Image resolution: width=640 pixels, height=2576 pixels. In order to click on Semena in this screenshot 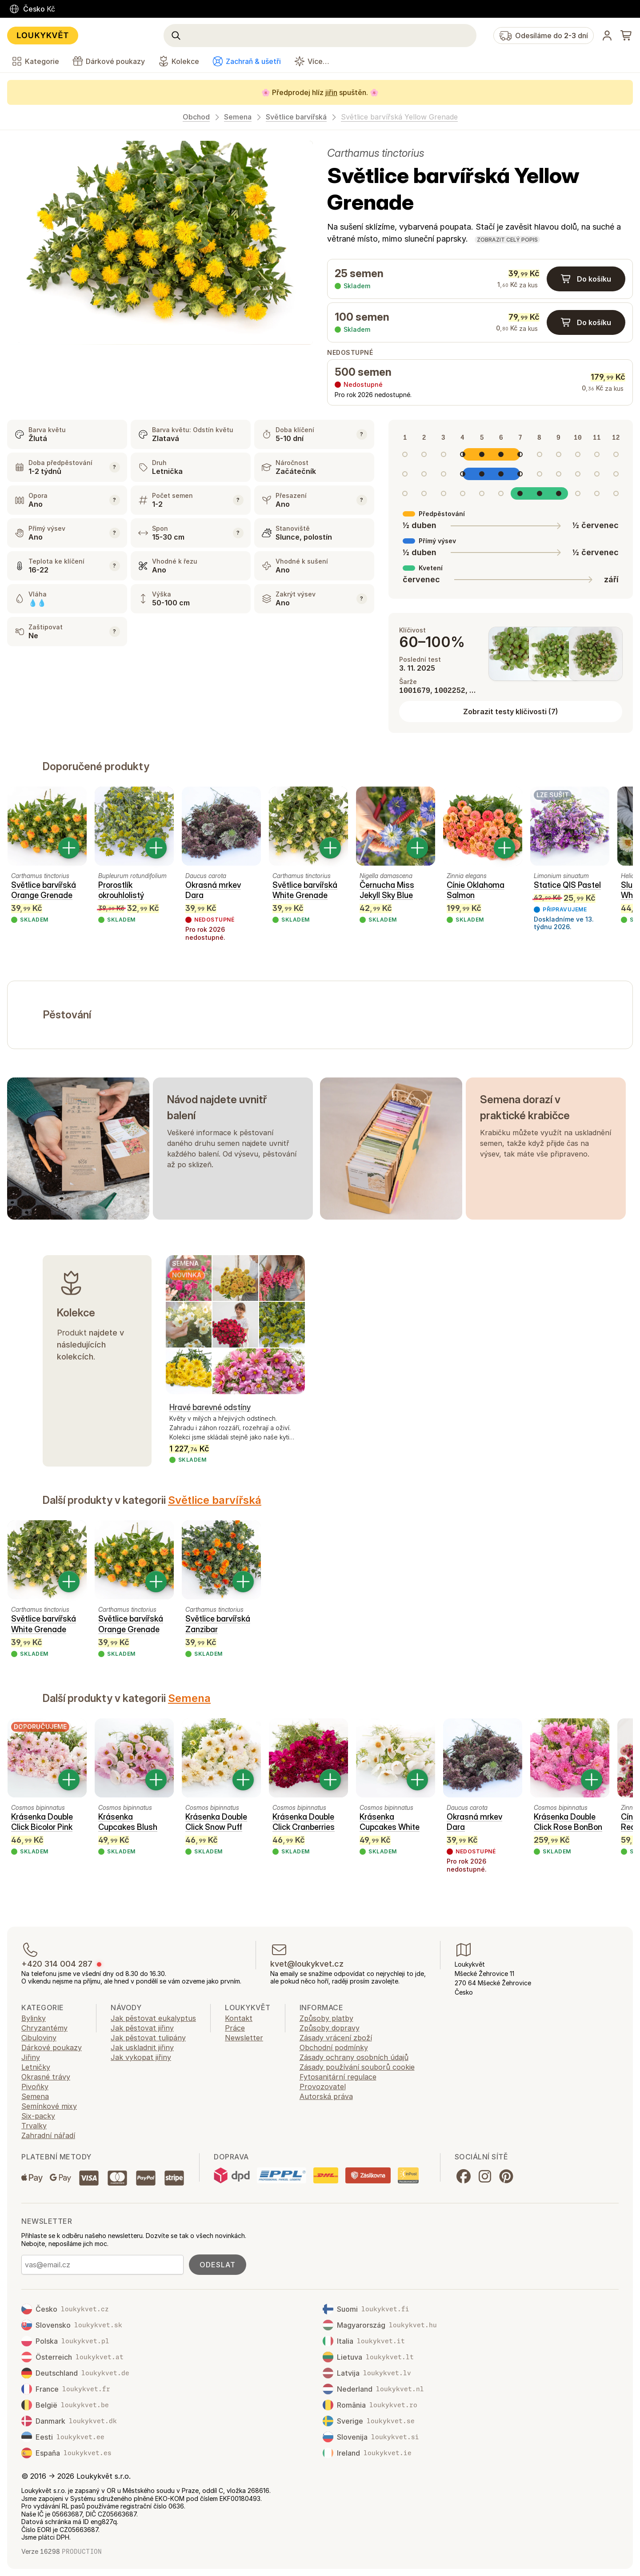, I will do `click(238, 117)`.